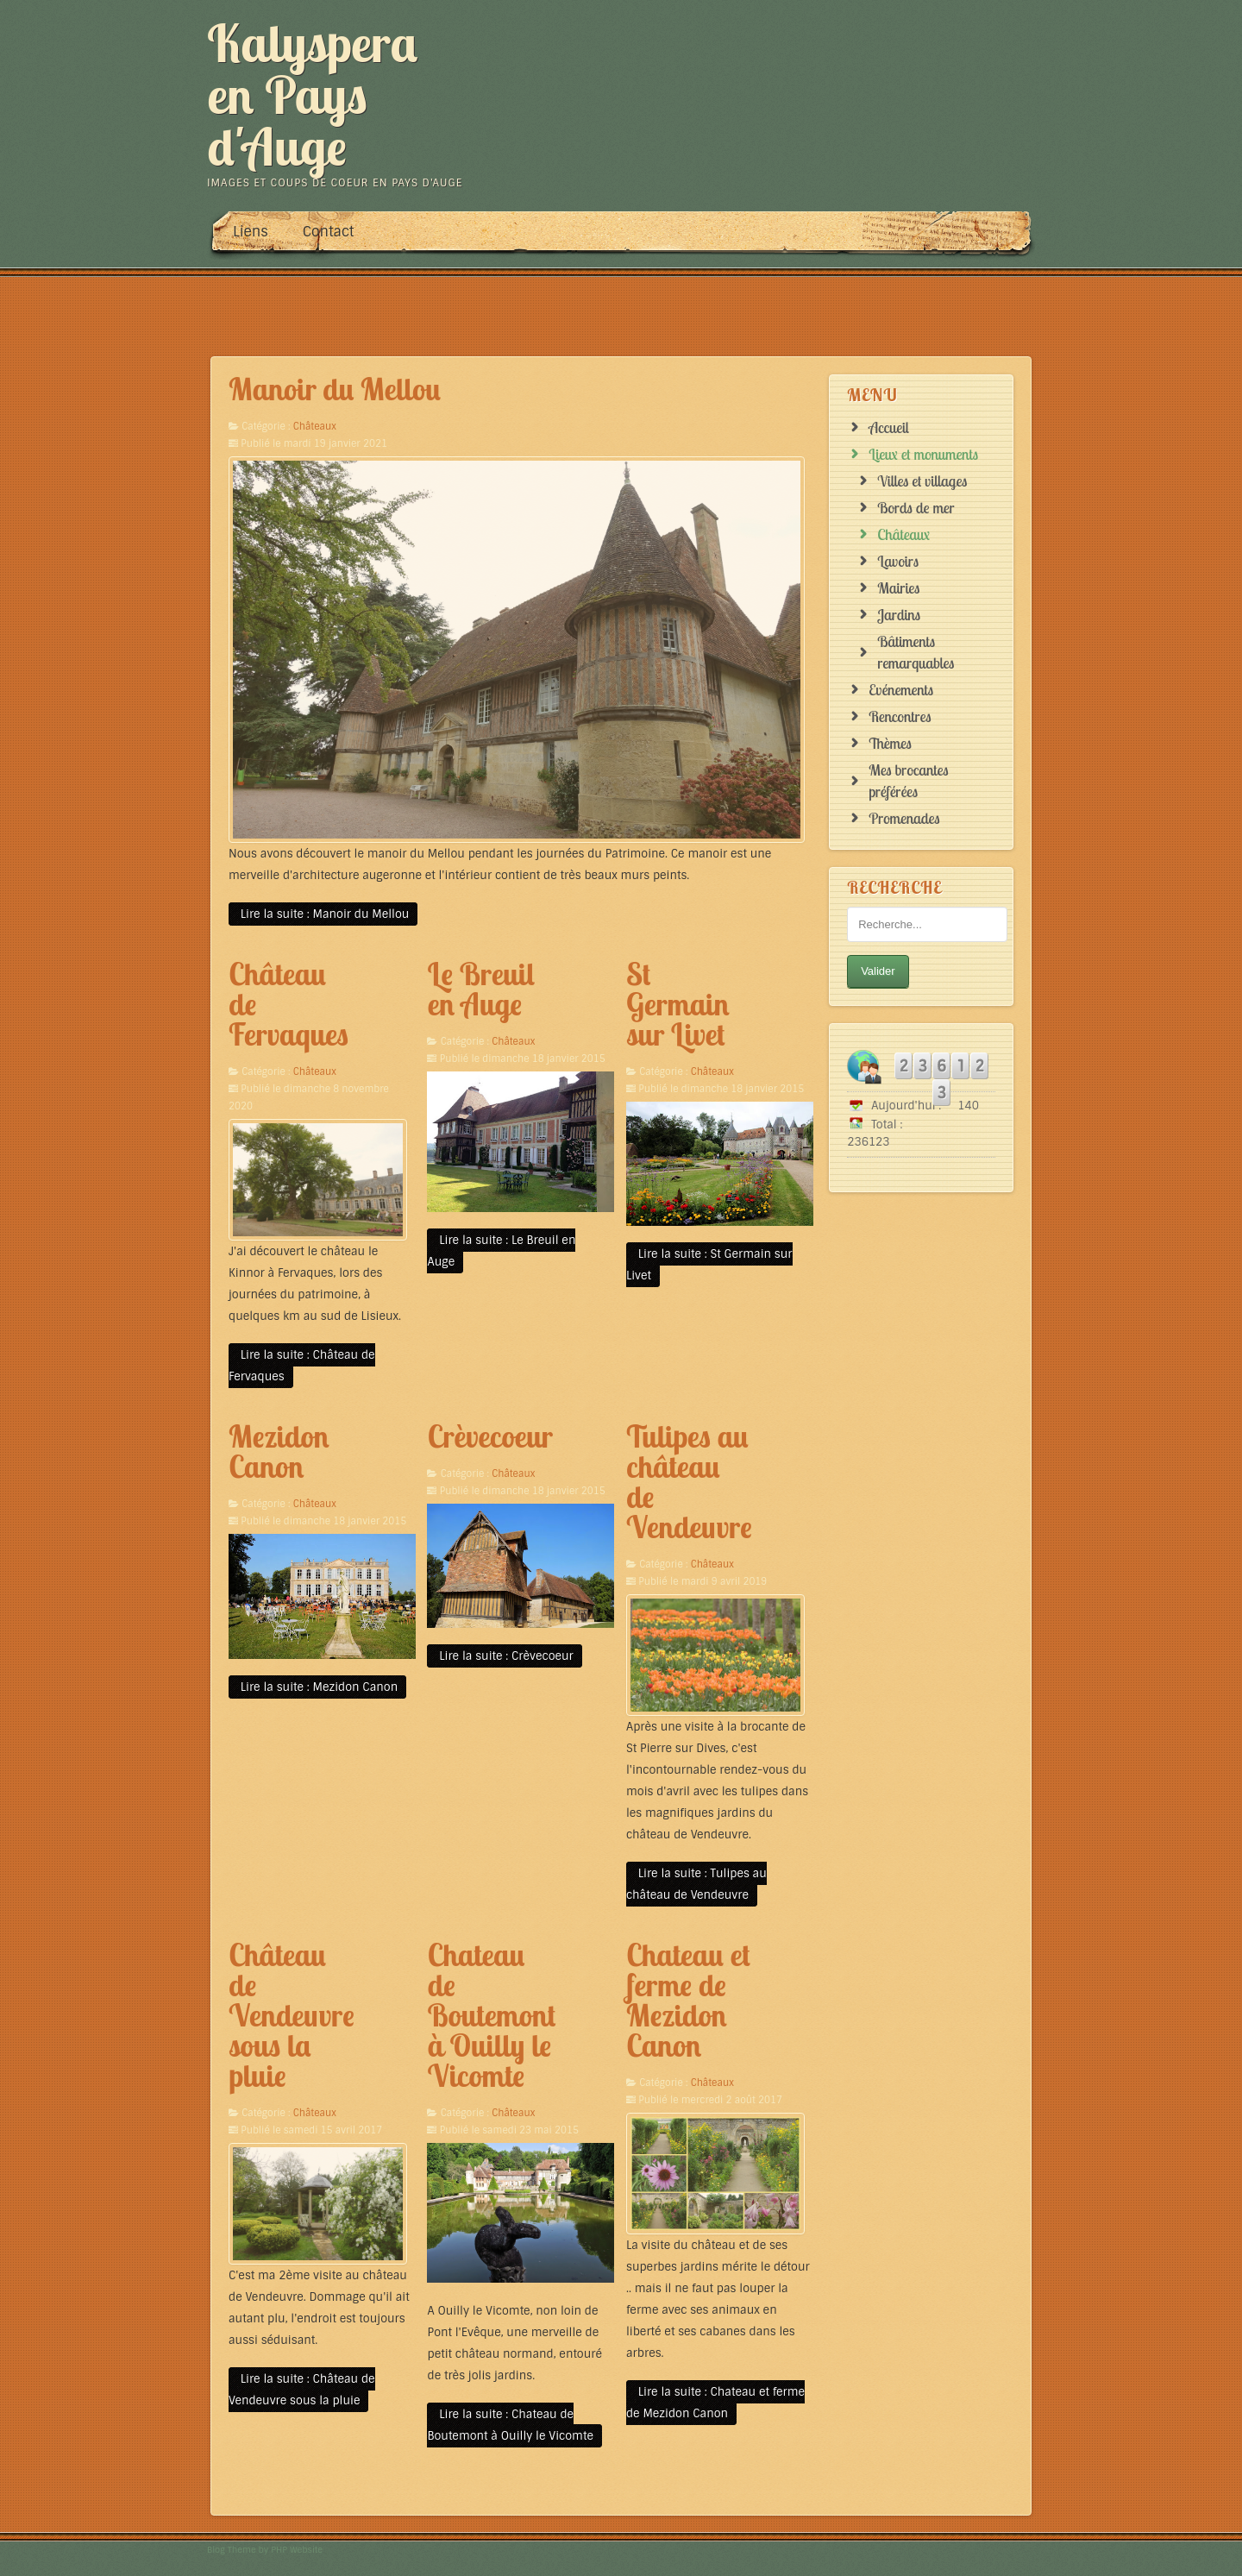 The width and height of the screenshot is (1242, 2576). What do you see at coordinates (688, 2000) in the screenshot?
I see `Chateau et ferme de Mezidon Canon` at bounding box center [688, 2000].